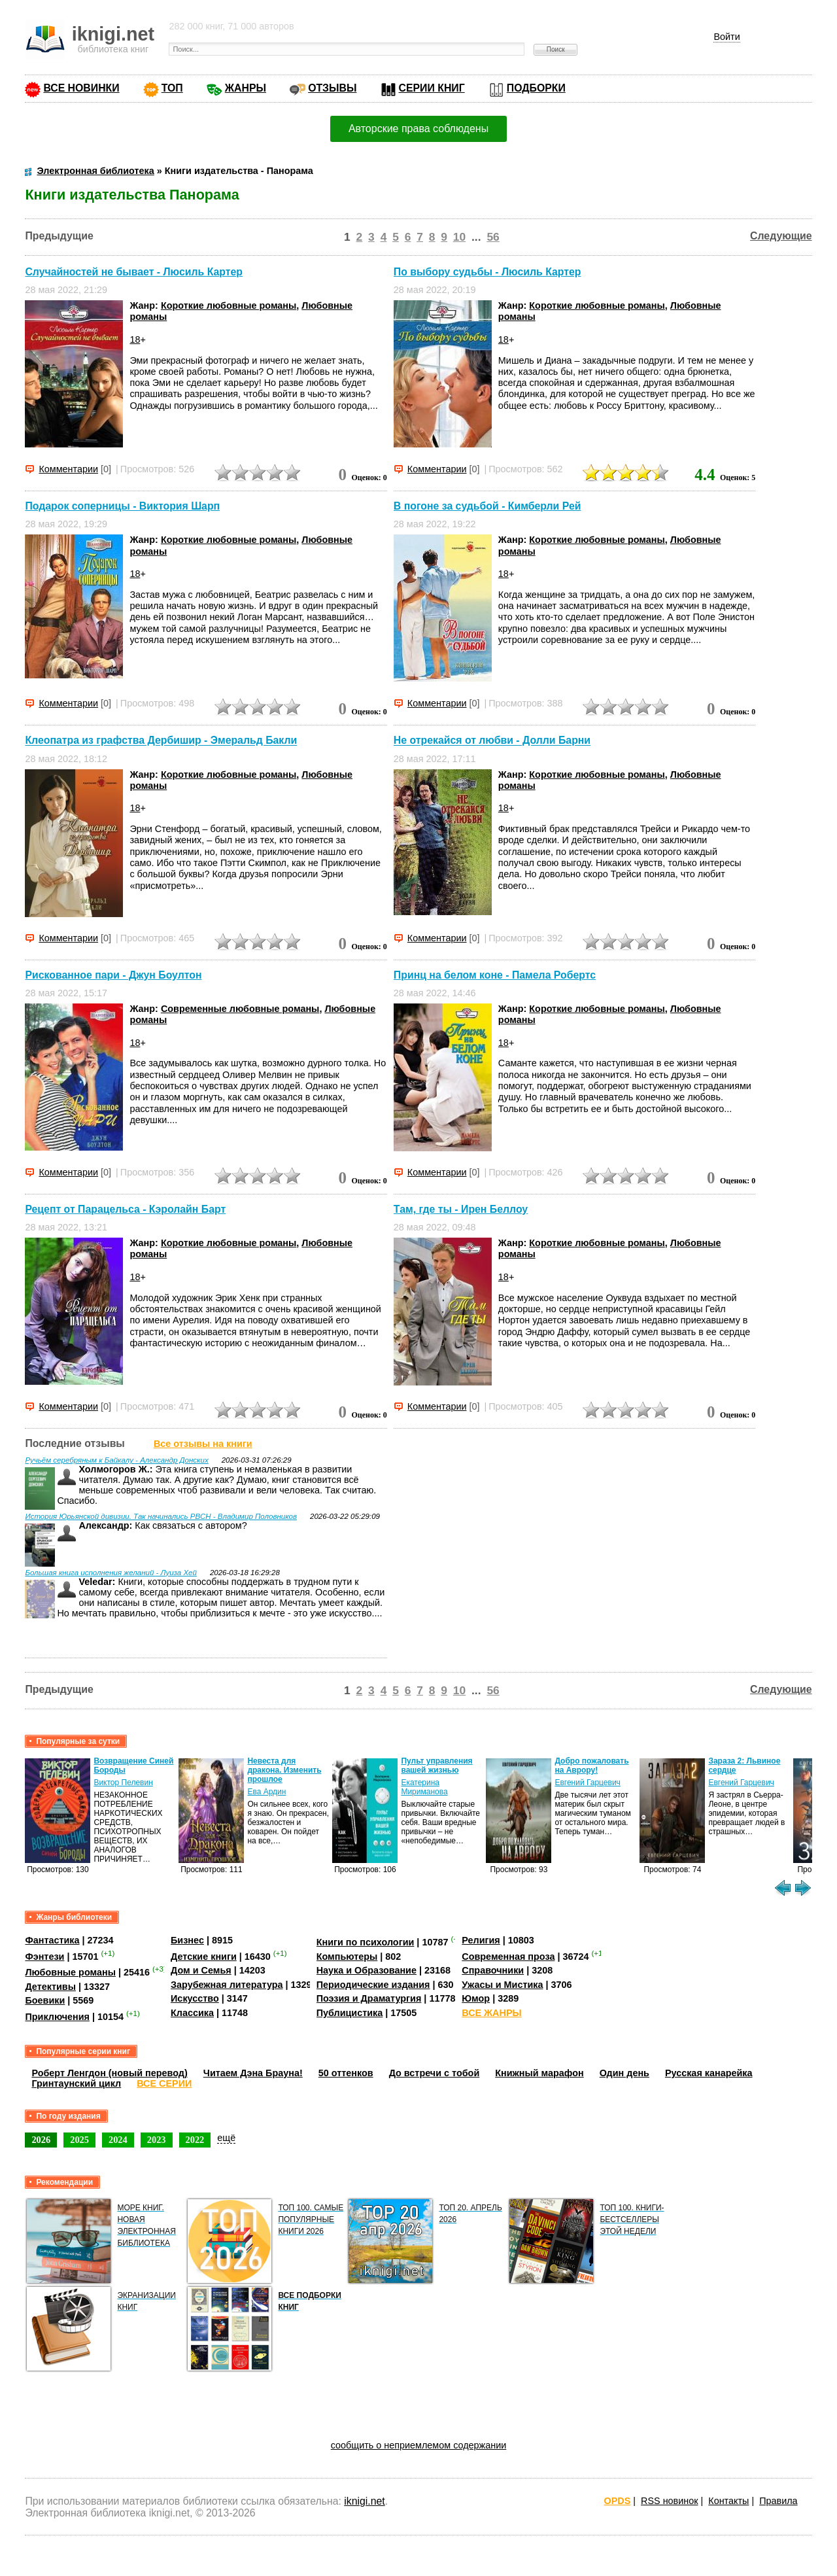 The image size is (837, 2576). What do you see at coordinates (226, 1984) in the screenshot?
I see `Зарубежная литература` at bounding box center [226, 1984].